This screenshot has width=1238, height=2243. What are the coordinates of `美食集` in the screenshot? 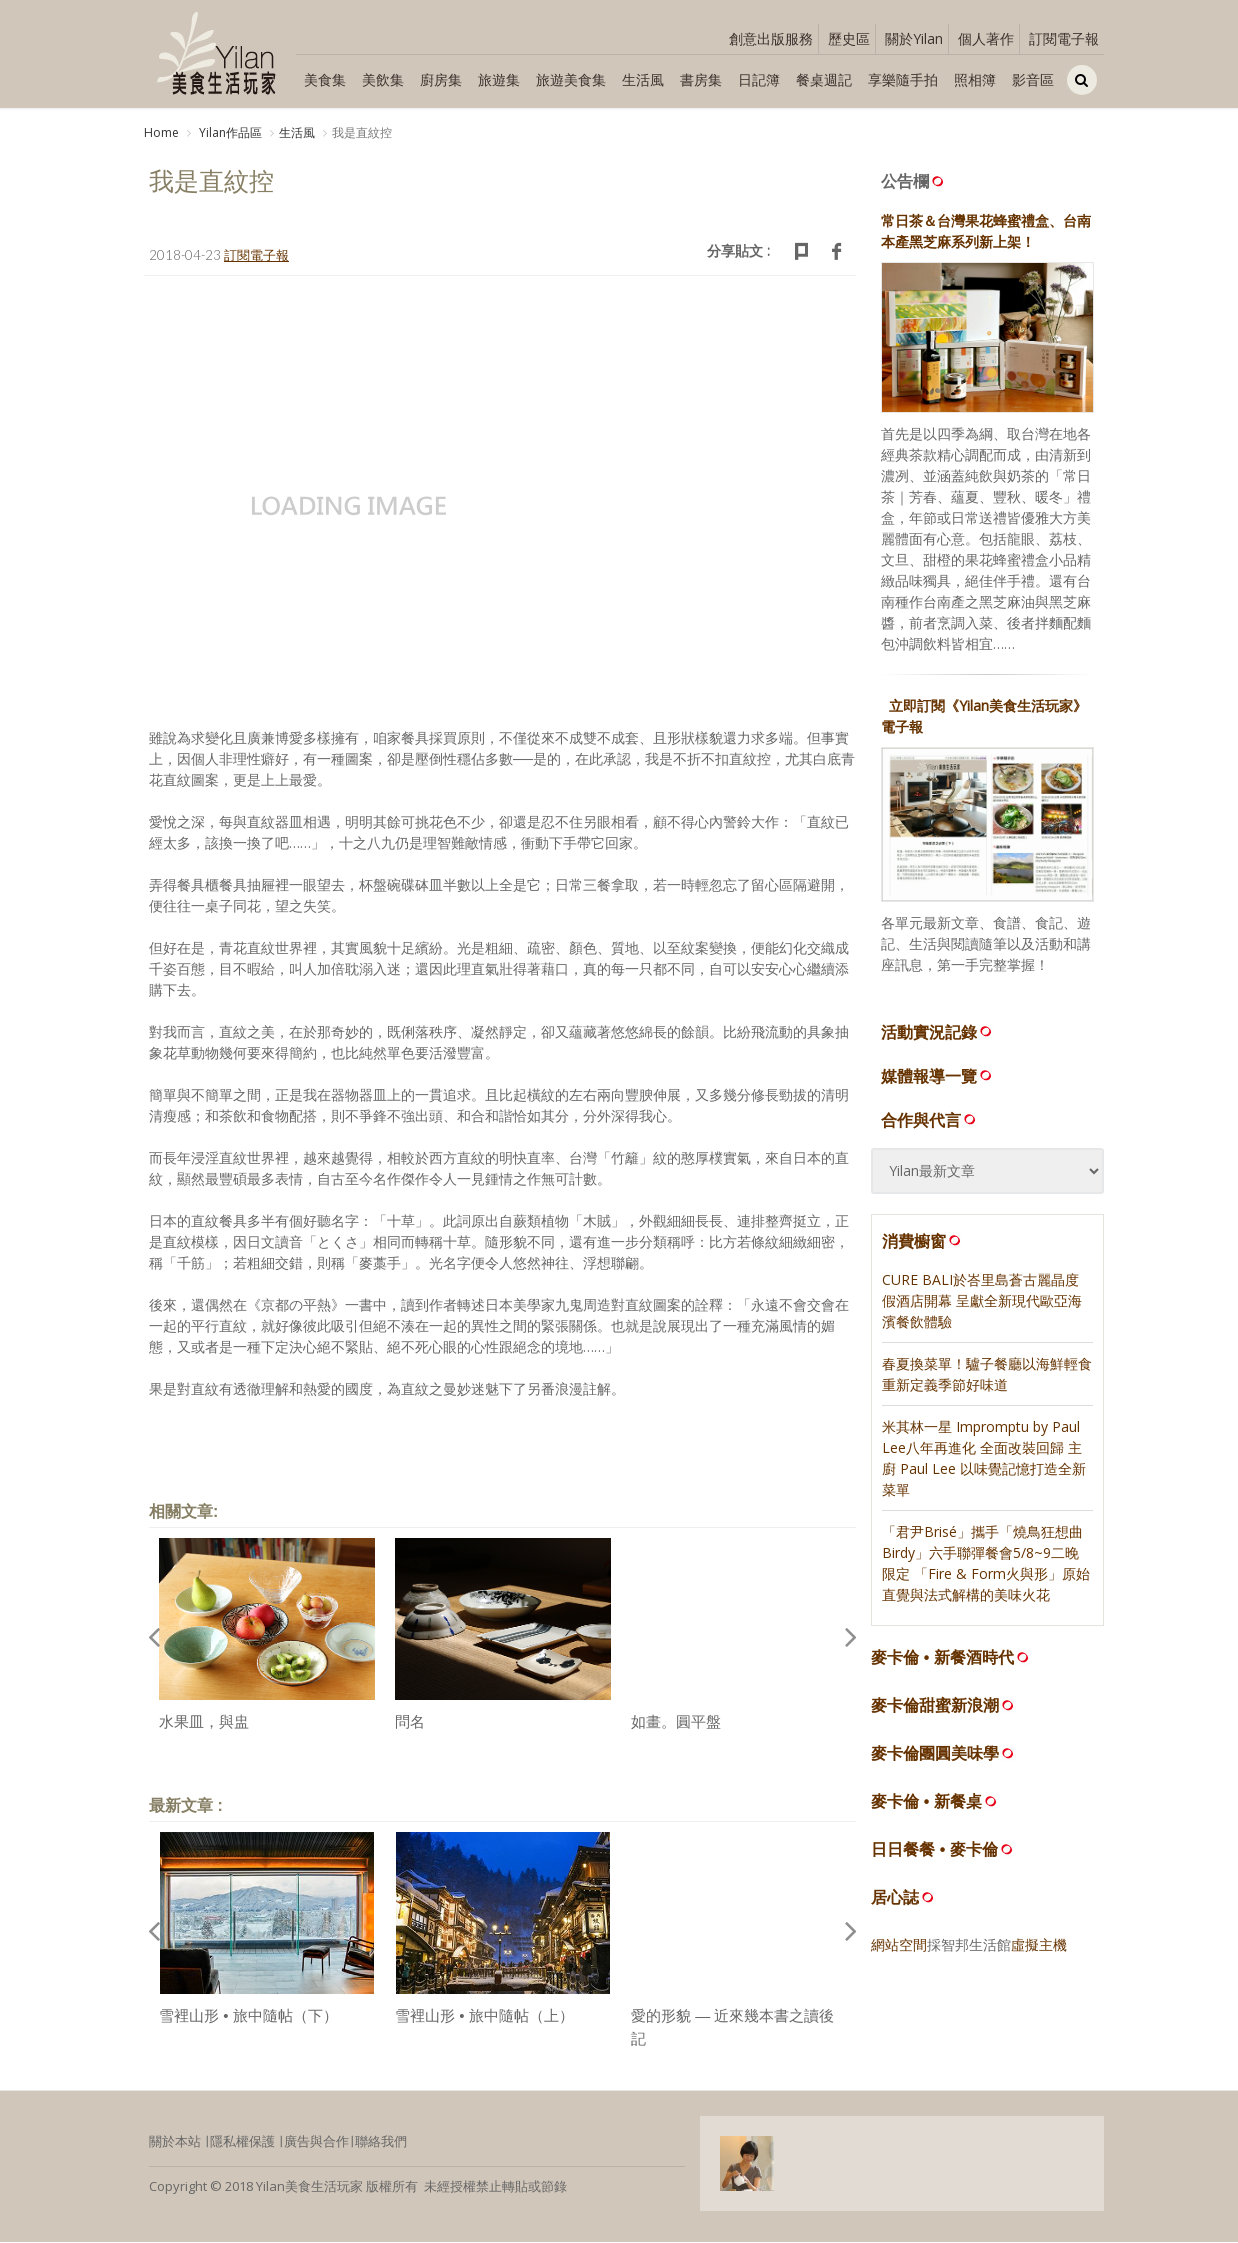 It's located at (325, 79).